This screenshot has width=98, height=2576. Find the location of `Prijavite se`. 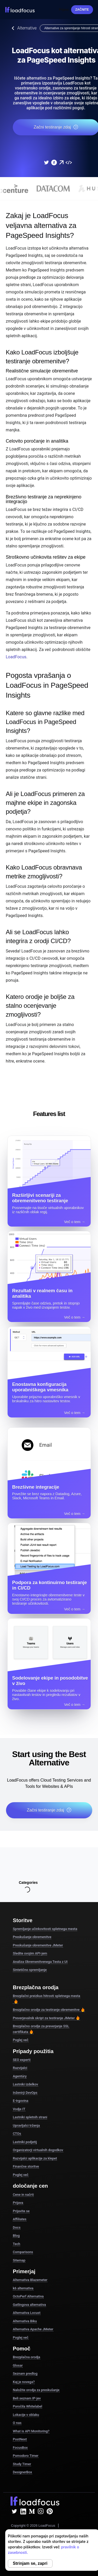

Prijavite se is located at coordinates (21, 2211).